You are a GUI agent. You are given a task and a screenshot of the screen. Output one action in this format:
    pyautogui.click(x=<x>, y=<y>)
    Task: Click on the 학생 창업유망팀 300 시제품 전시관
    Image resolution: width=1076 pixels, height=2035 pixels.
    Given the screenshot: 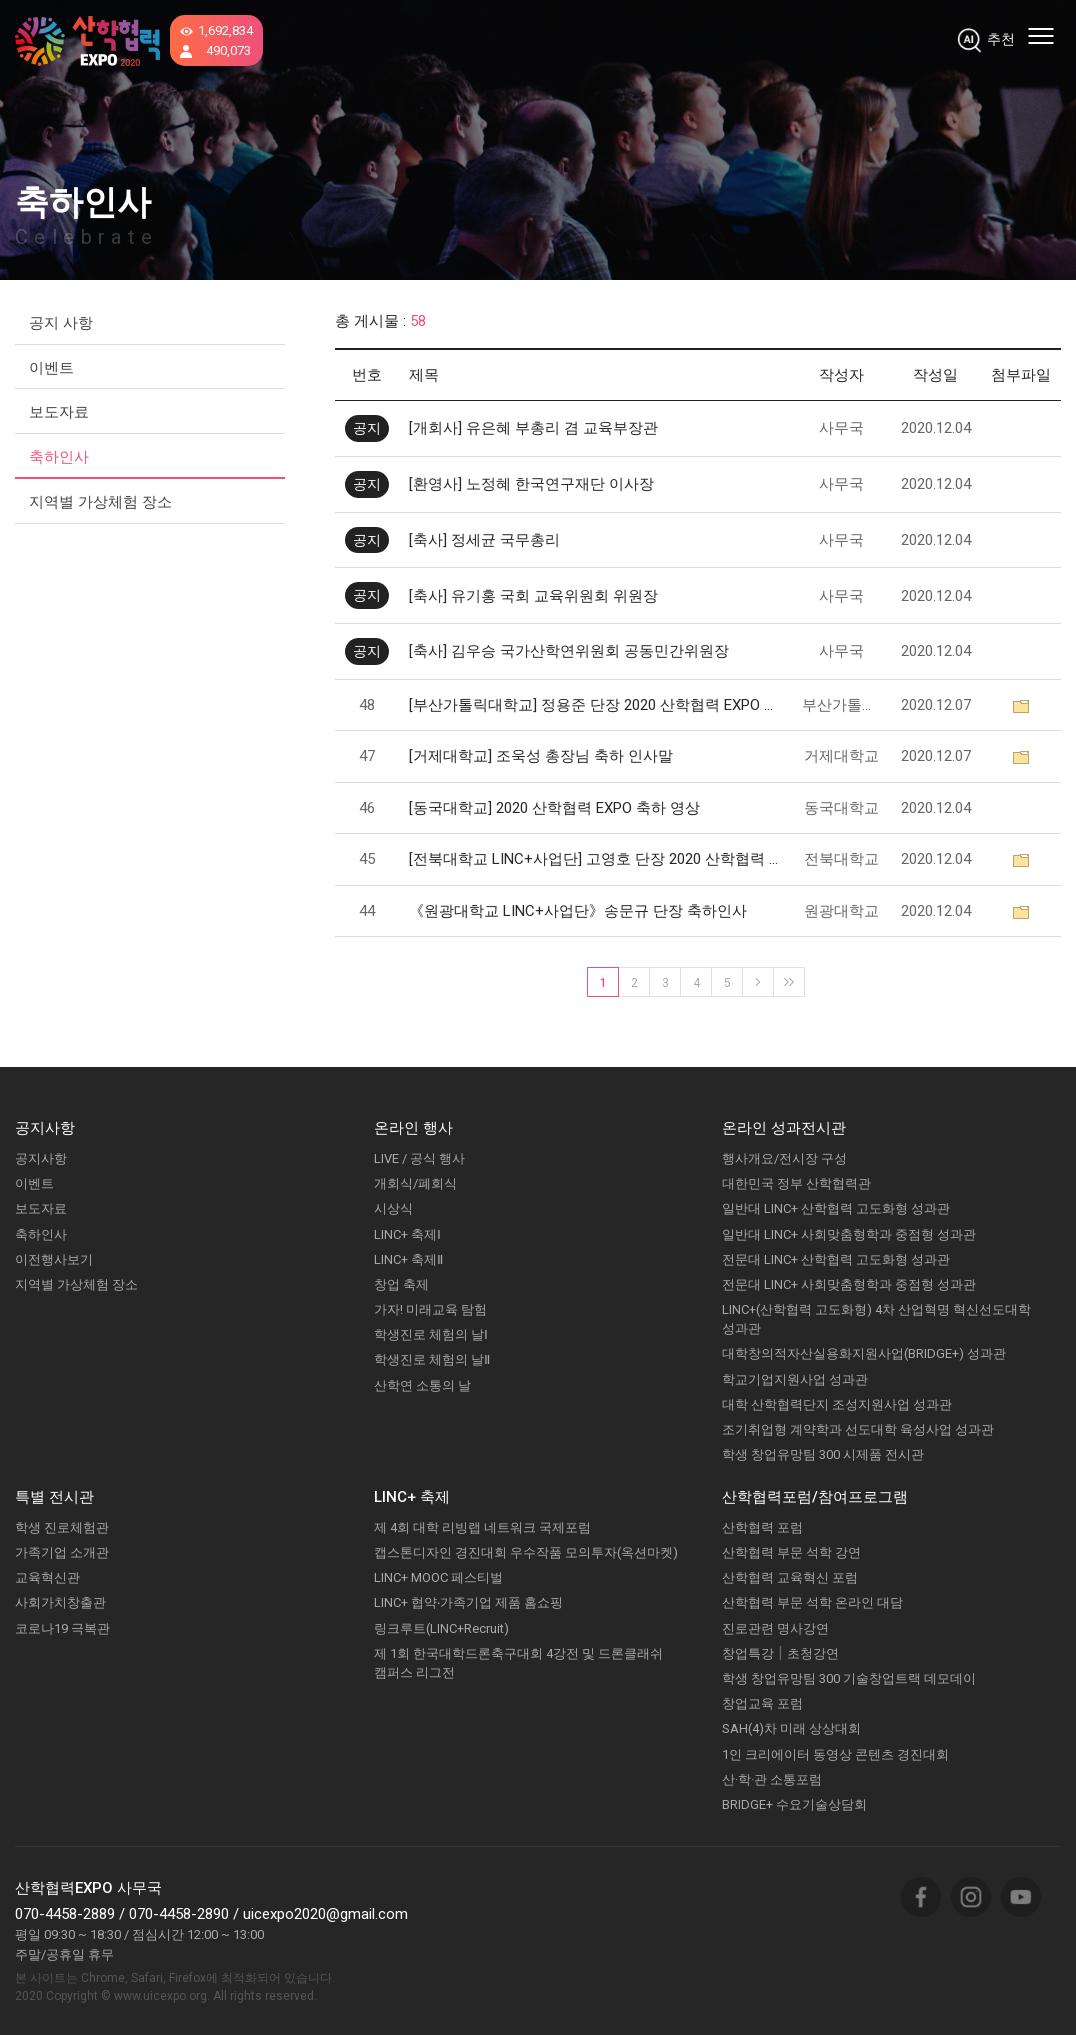 What is the action you would take?
    pyautogui.click(x=823, y=1454)
    